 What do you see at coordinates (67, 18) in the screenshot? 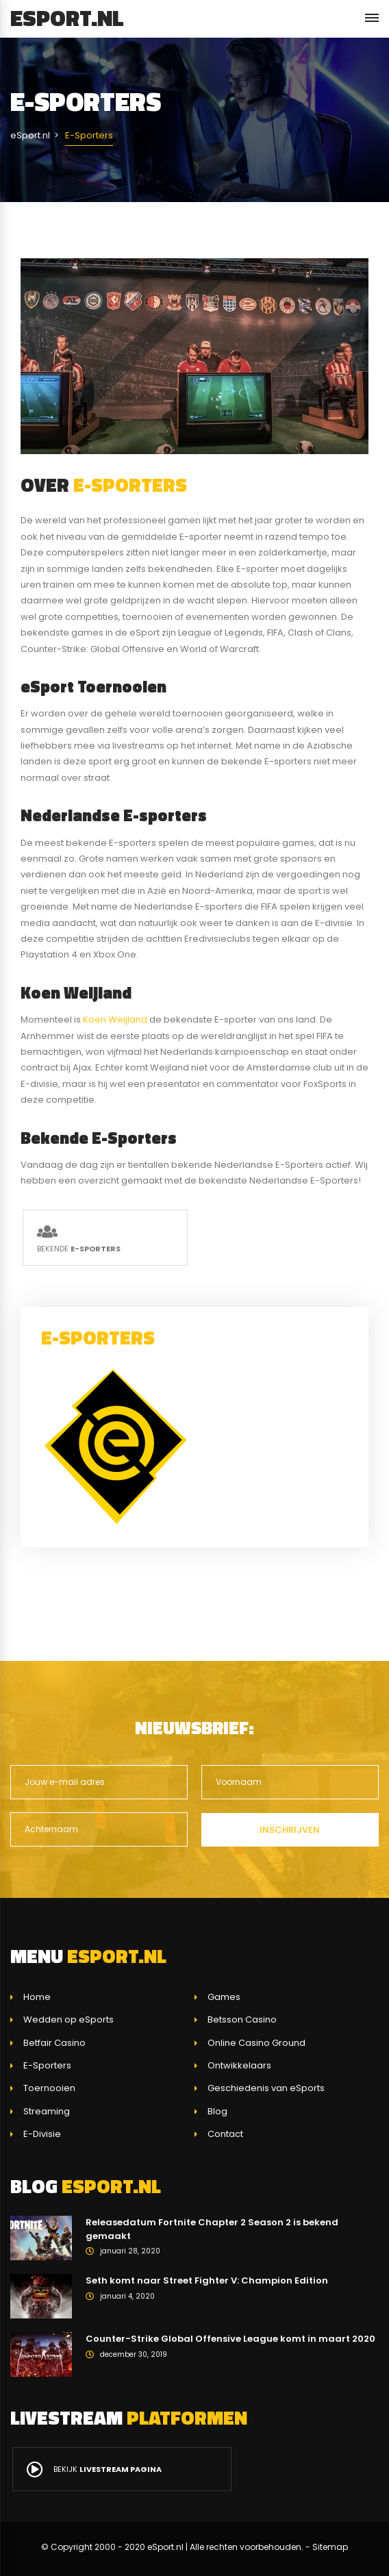
I see `eSport.nl` at bounding box center [67, 18].